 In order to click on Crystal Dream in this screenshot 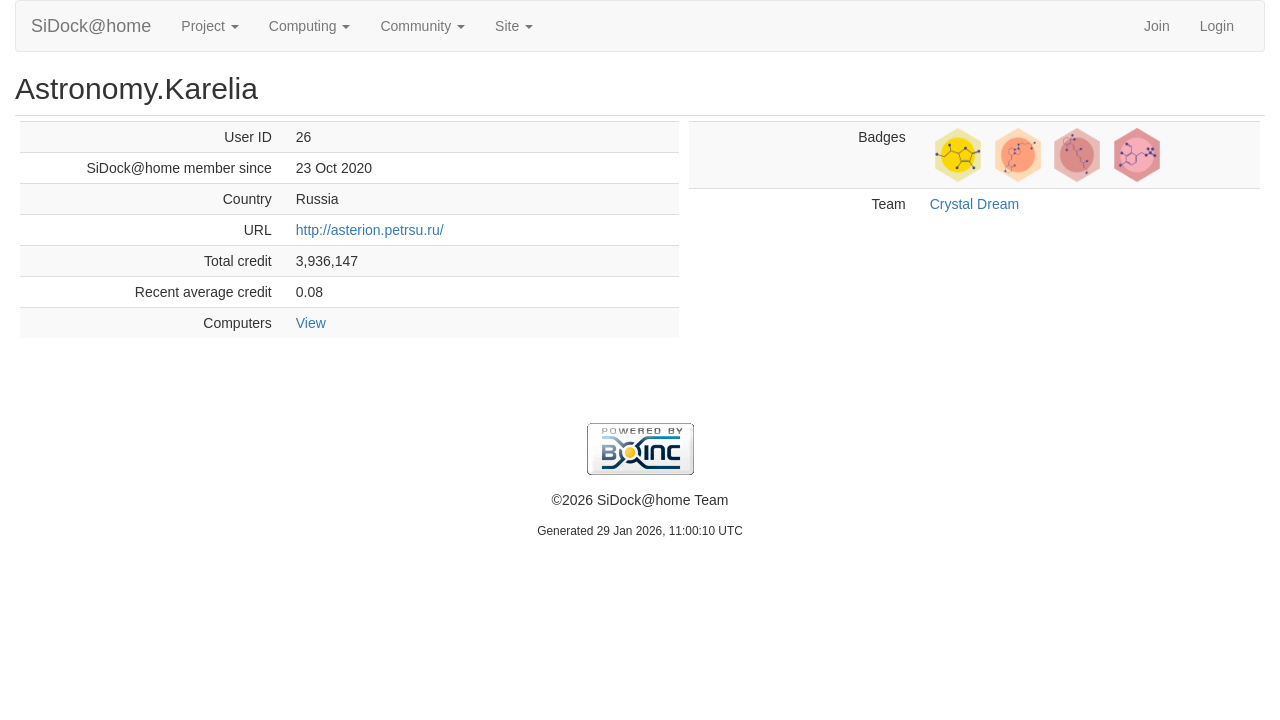, I will do `click(974, 204)`.